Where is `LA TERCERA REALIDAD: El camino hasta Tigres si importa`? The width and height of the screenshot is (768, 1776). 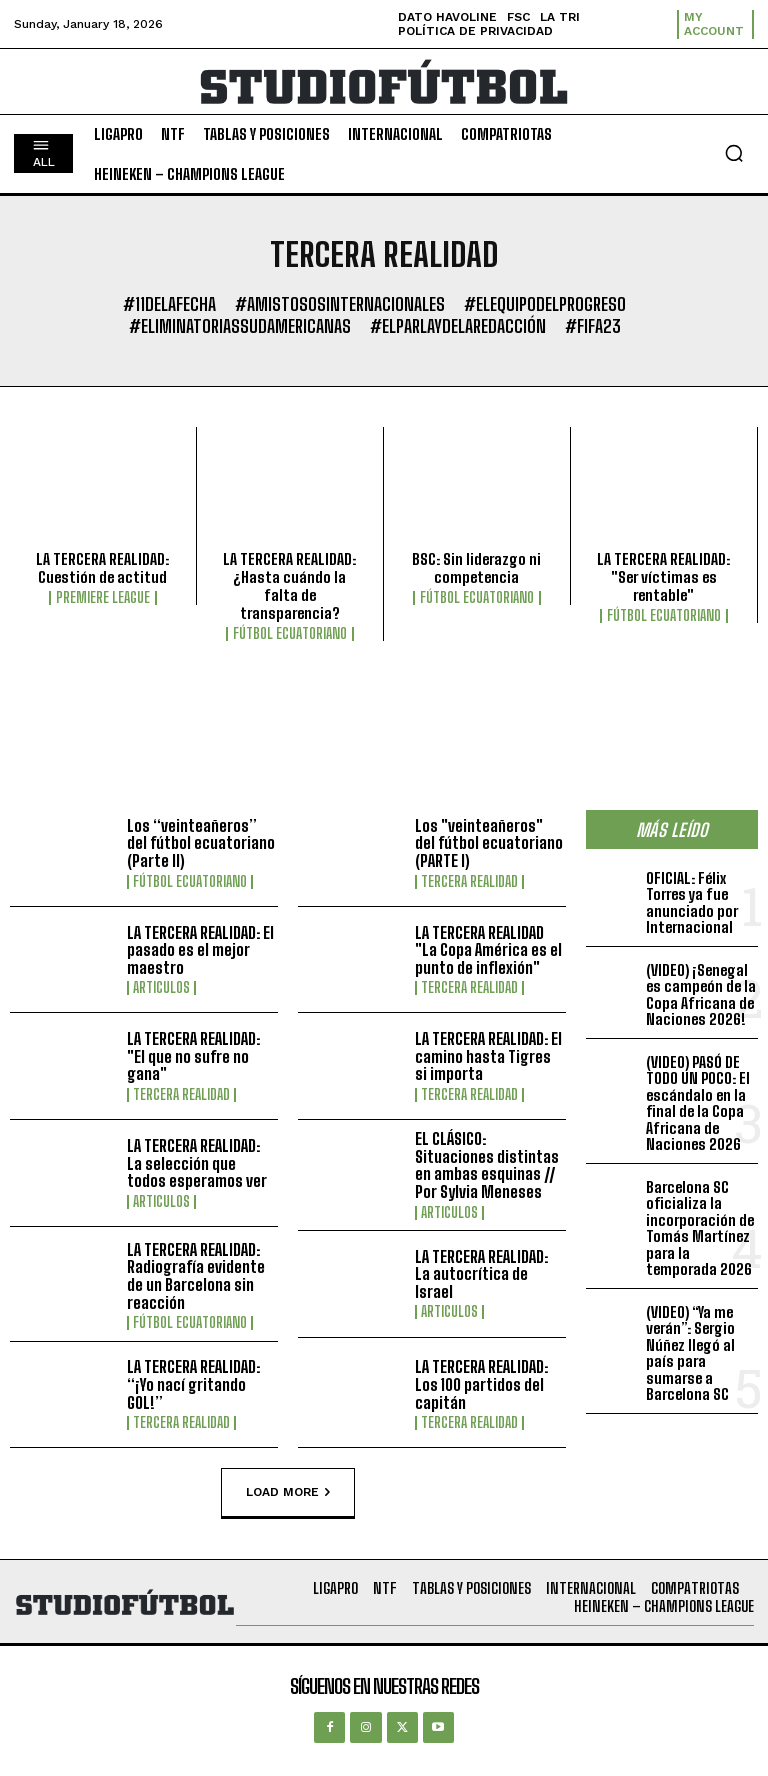 LA TERCERA REALIDAD: El camino hasta Tigres si importa is located at coordinates (488, 1056).